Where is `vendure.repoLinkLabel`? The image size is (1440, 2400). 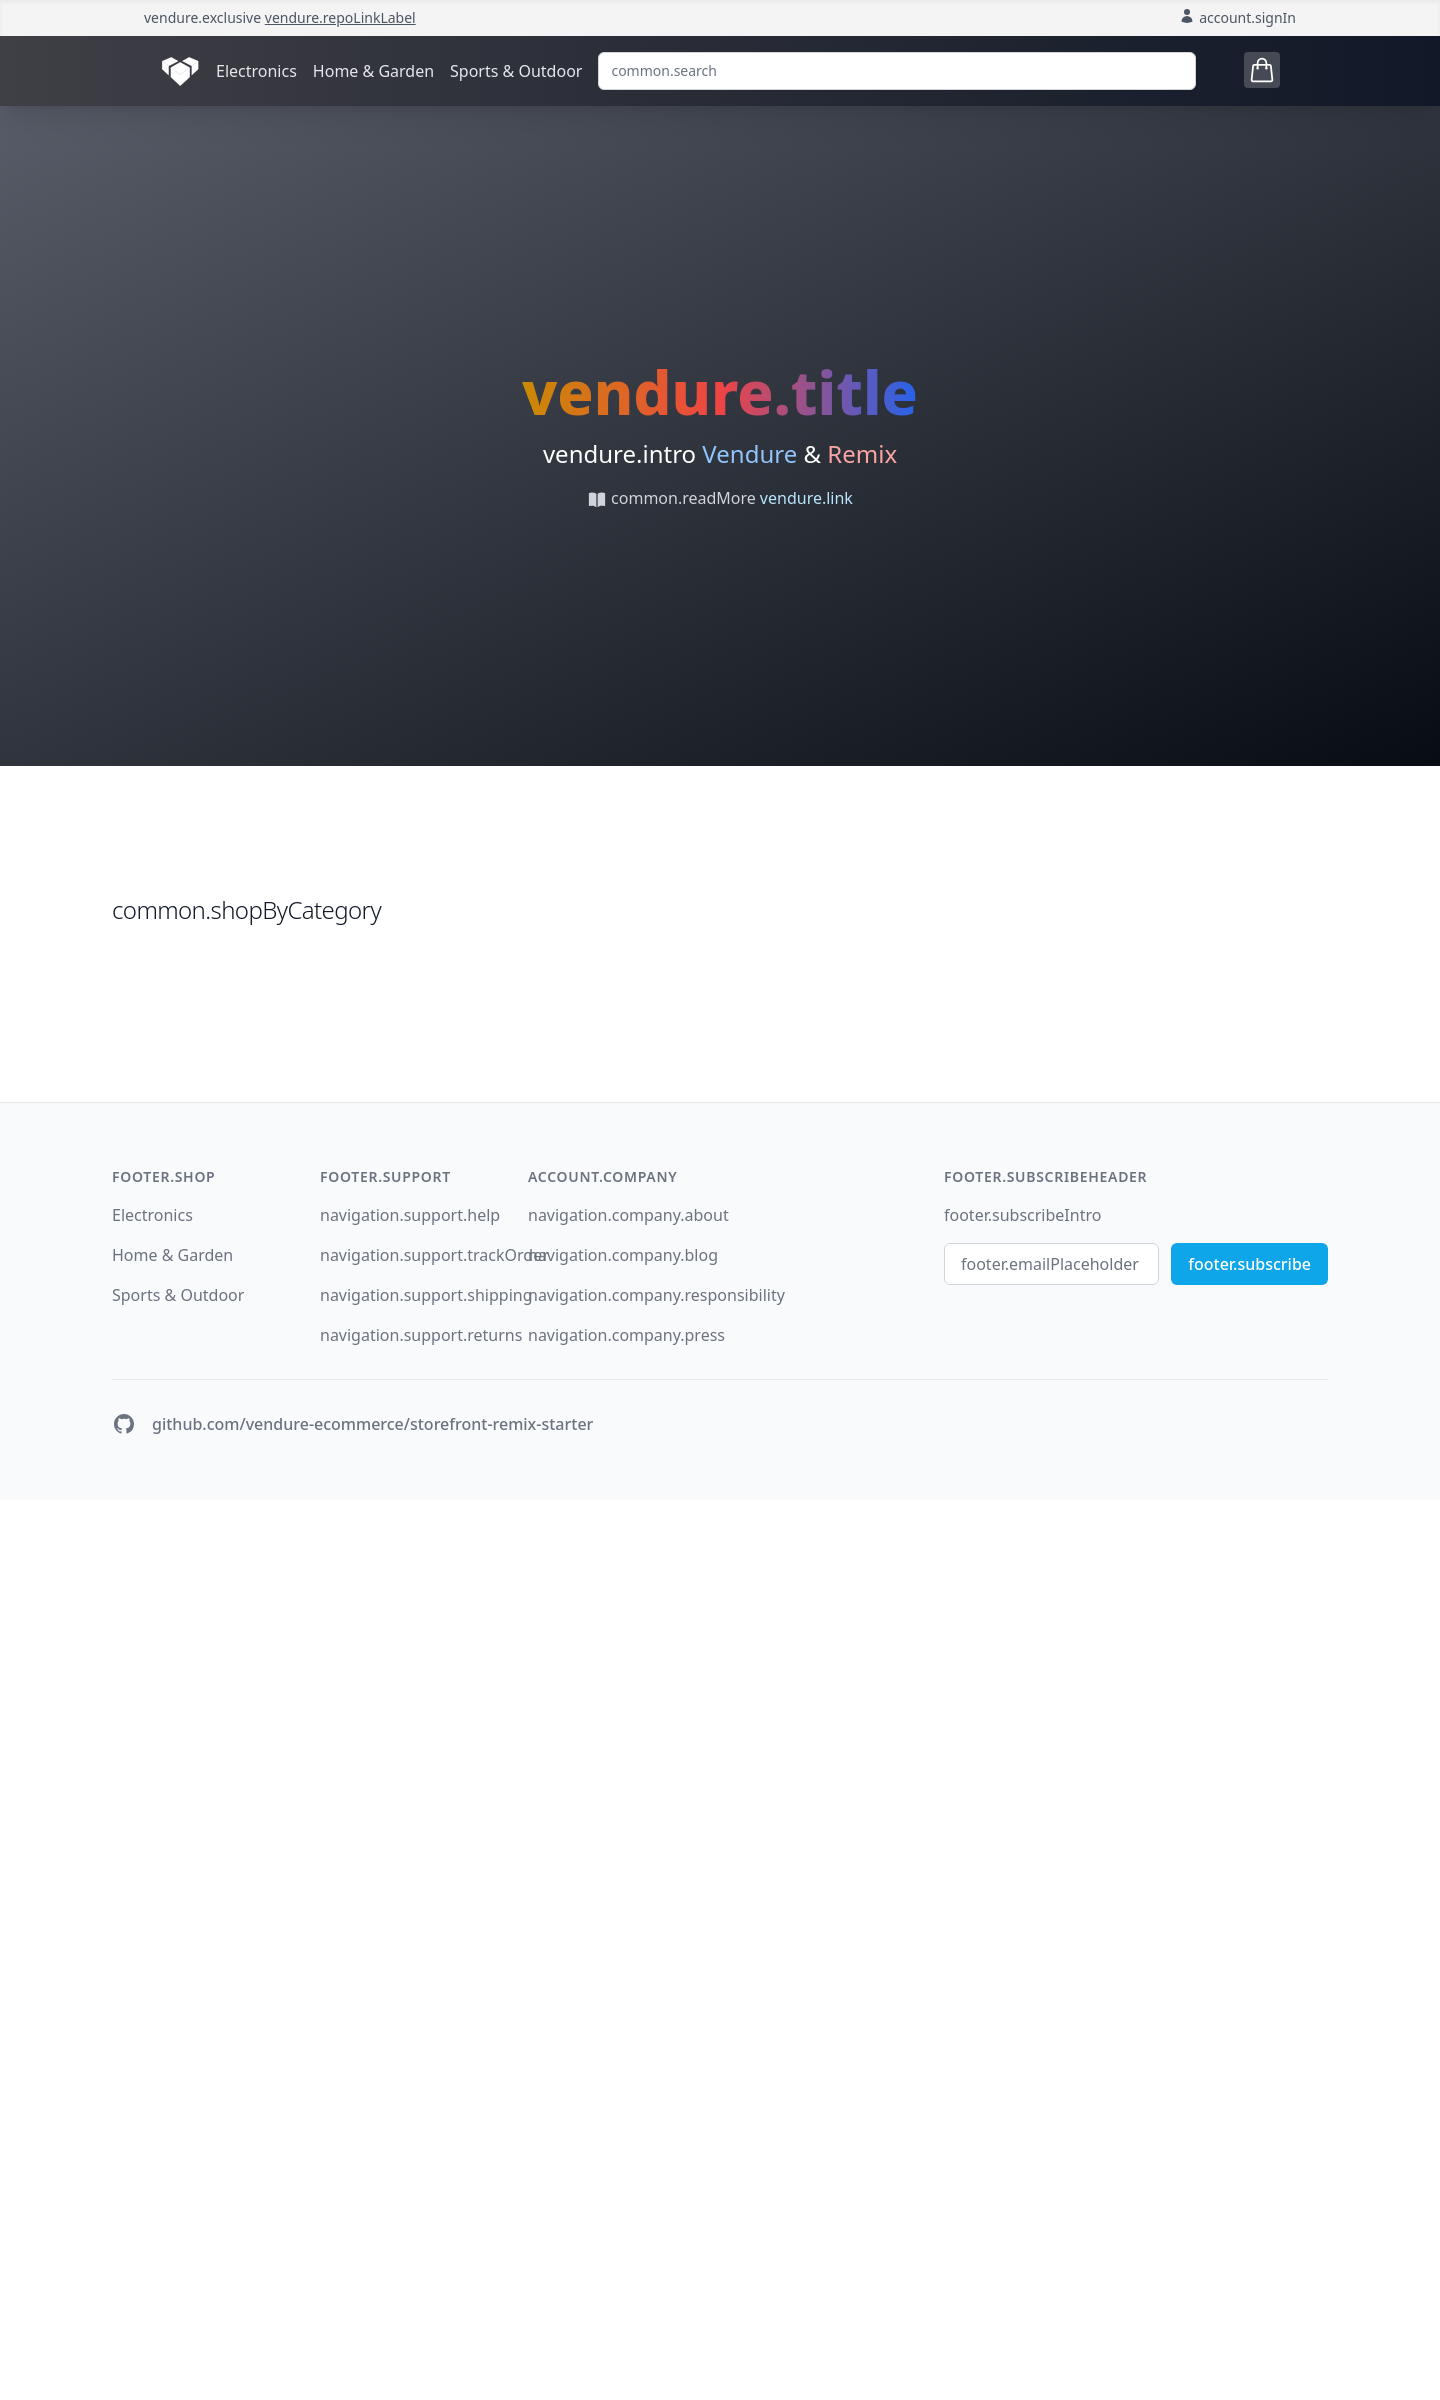
vendure.repoLinkLabel is located at coordinates (340, 17).